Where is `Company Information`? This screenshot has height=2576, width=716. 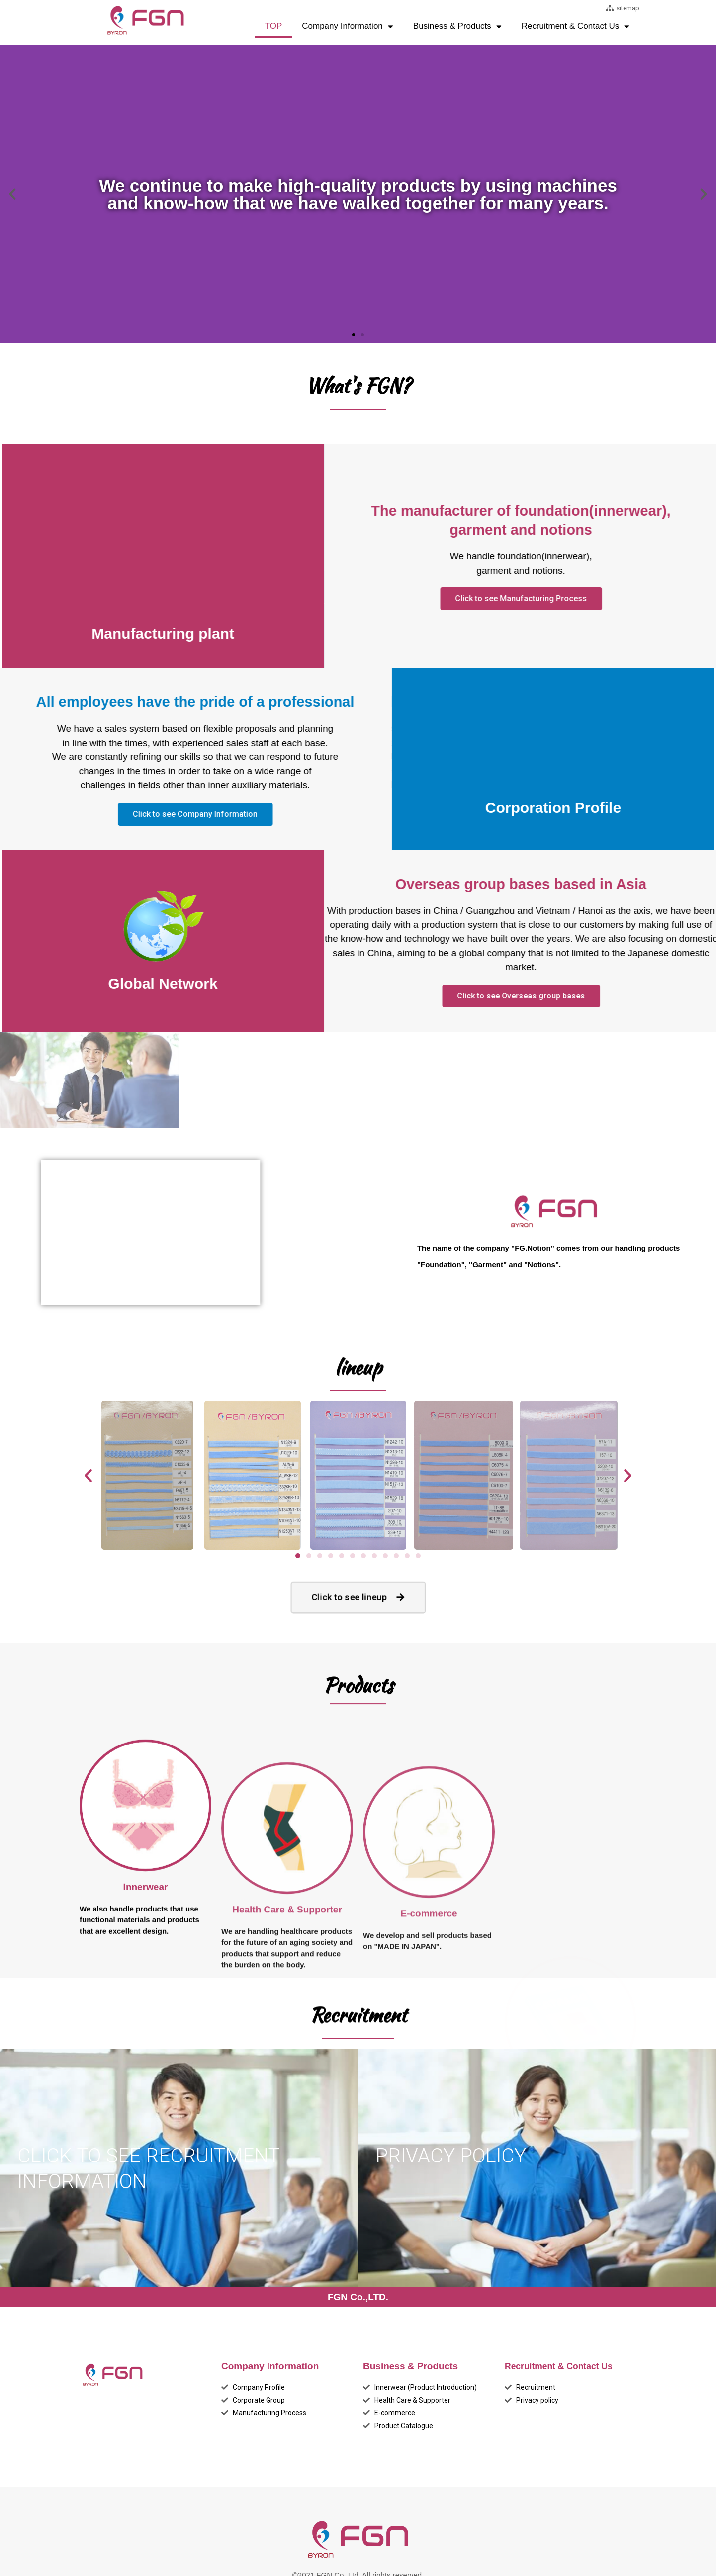
Company Information is located at coordinates (347, 26).